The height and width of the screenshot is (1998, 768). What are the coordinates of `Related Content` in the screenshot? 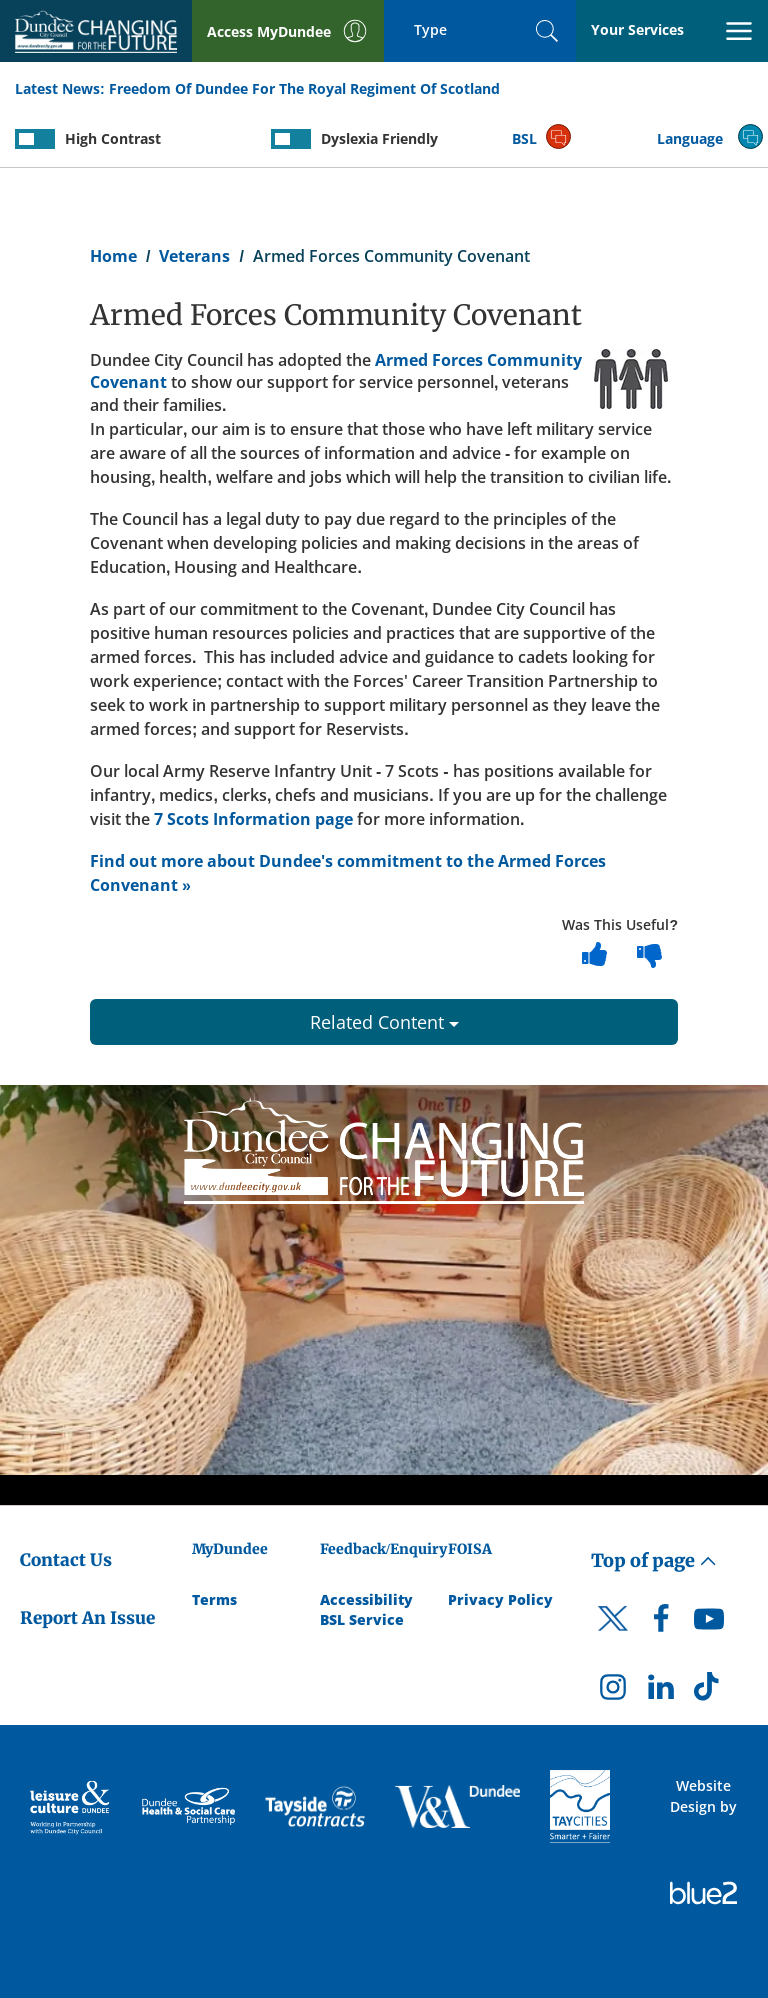 It's located at (384, 1022).